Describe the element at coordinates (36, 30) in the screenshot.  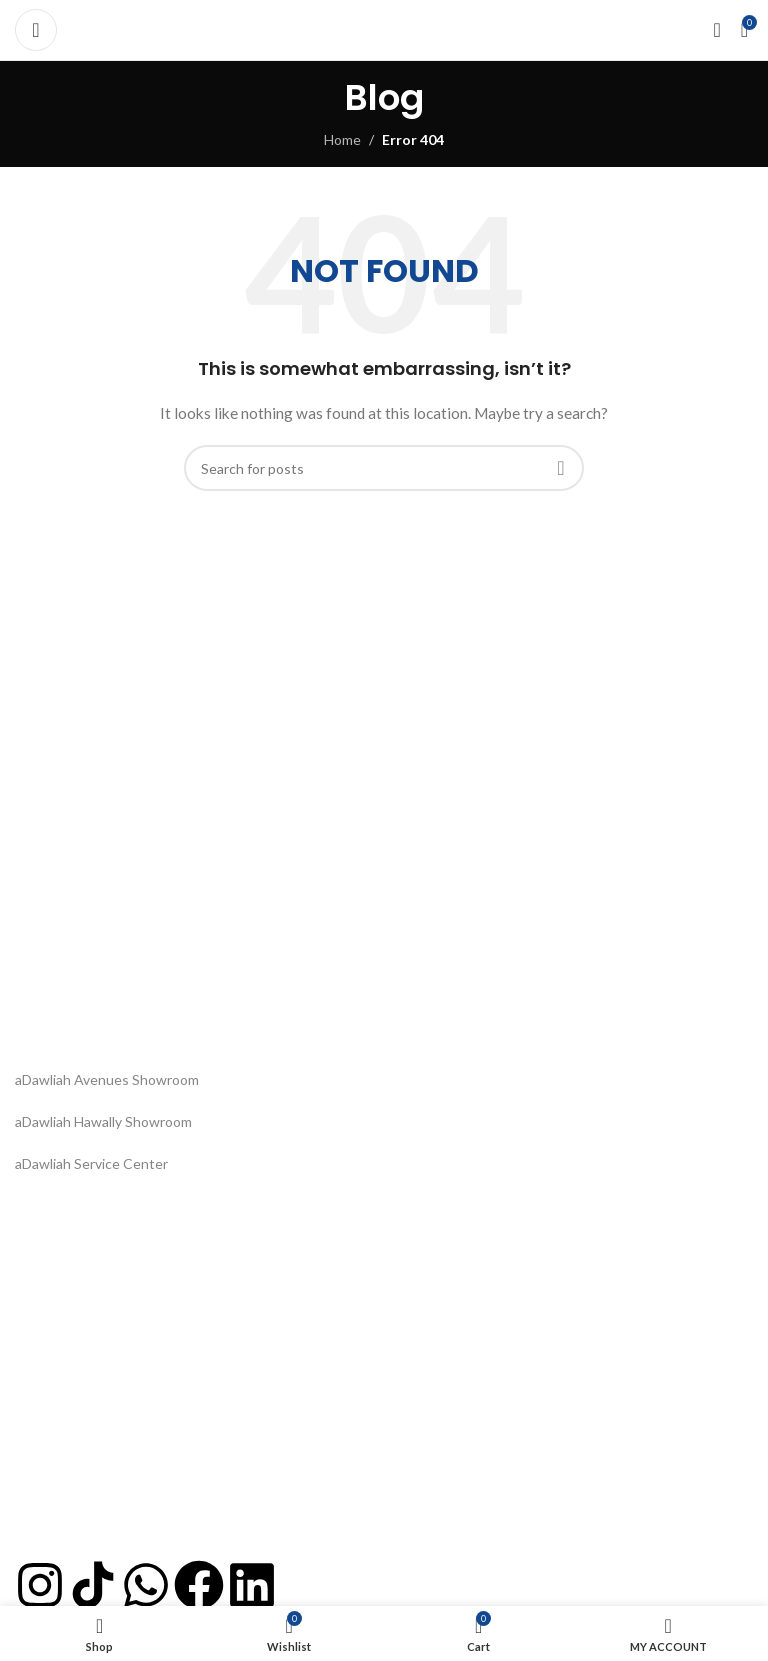
I see `[Open mobile menu]` at that location.